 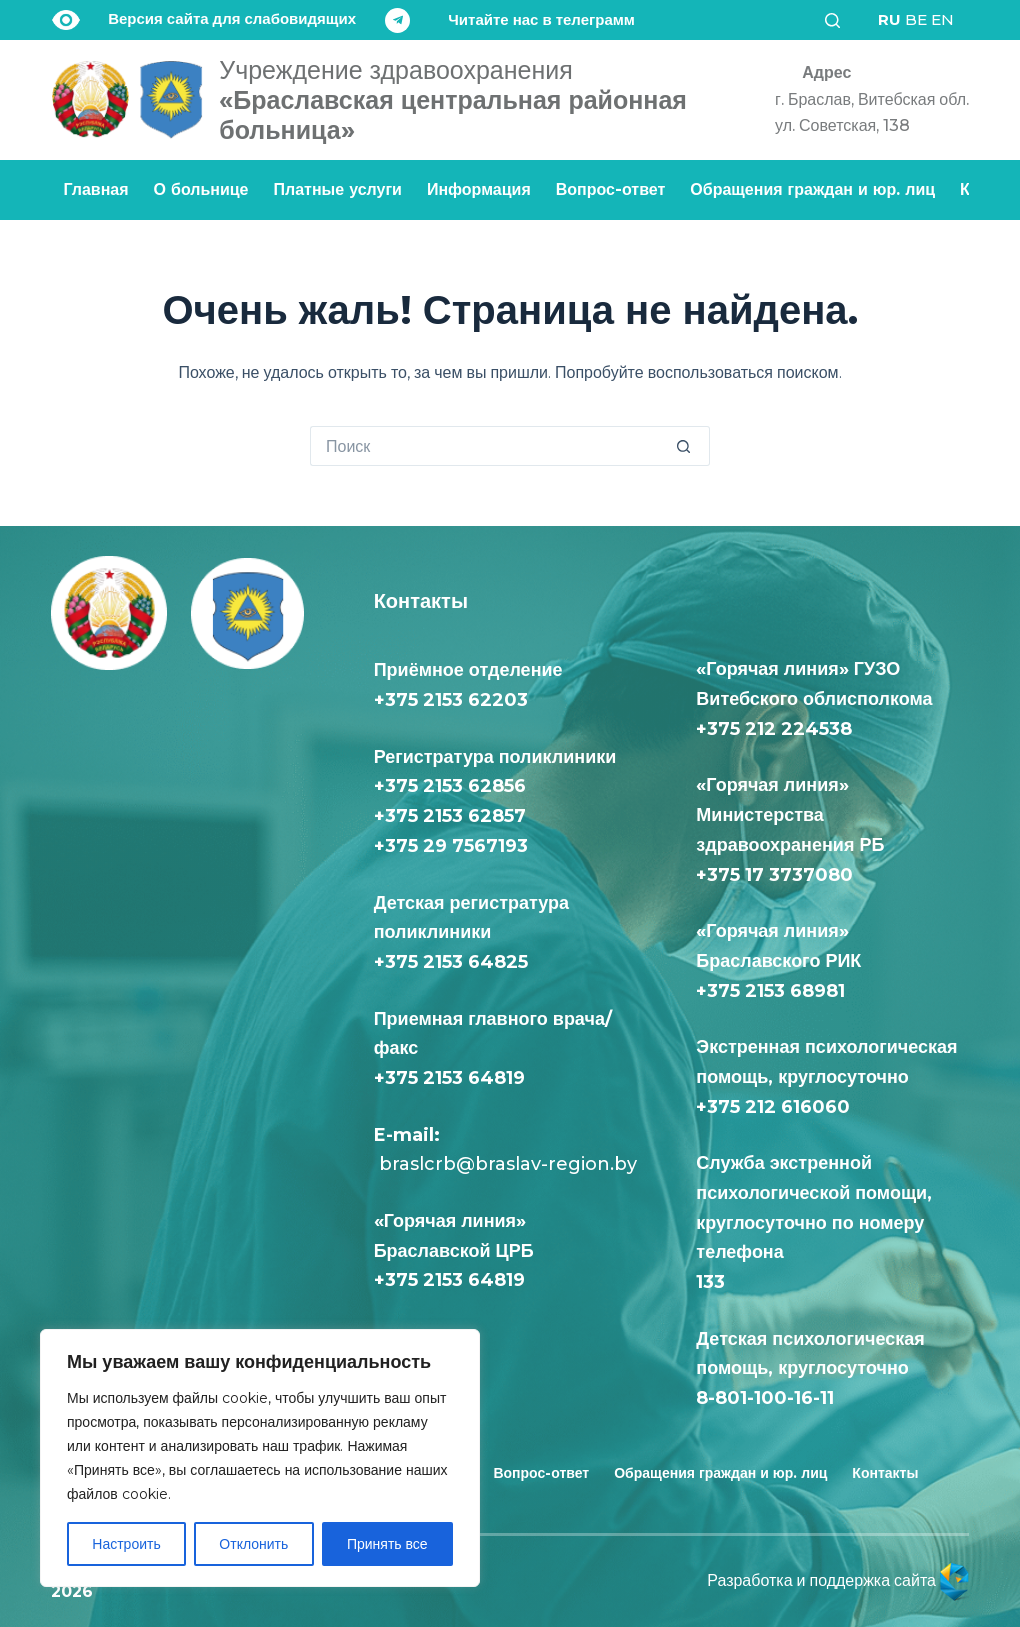 What do you see at coordinates (201, 189) in the screenshot?
I see `О больнице` at bounding box center [201, 189].